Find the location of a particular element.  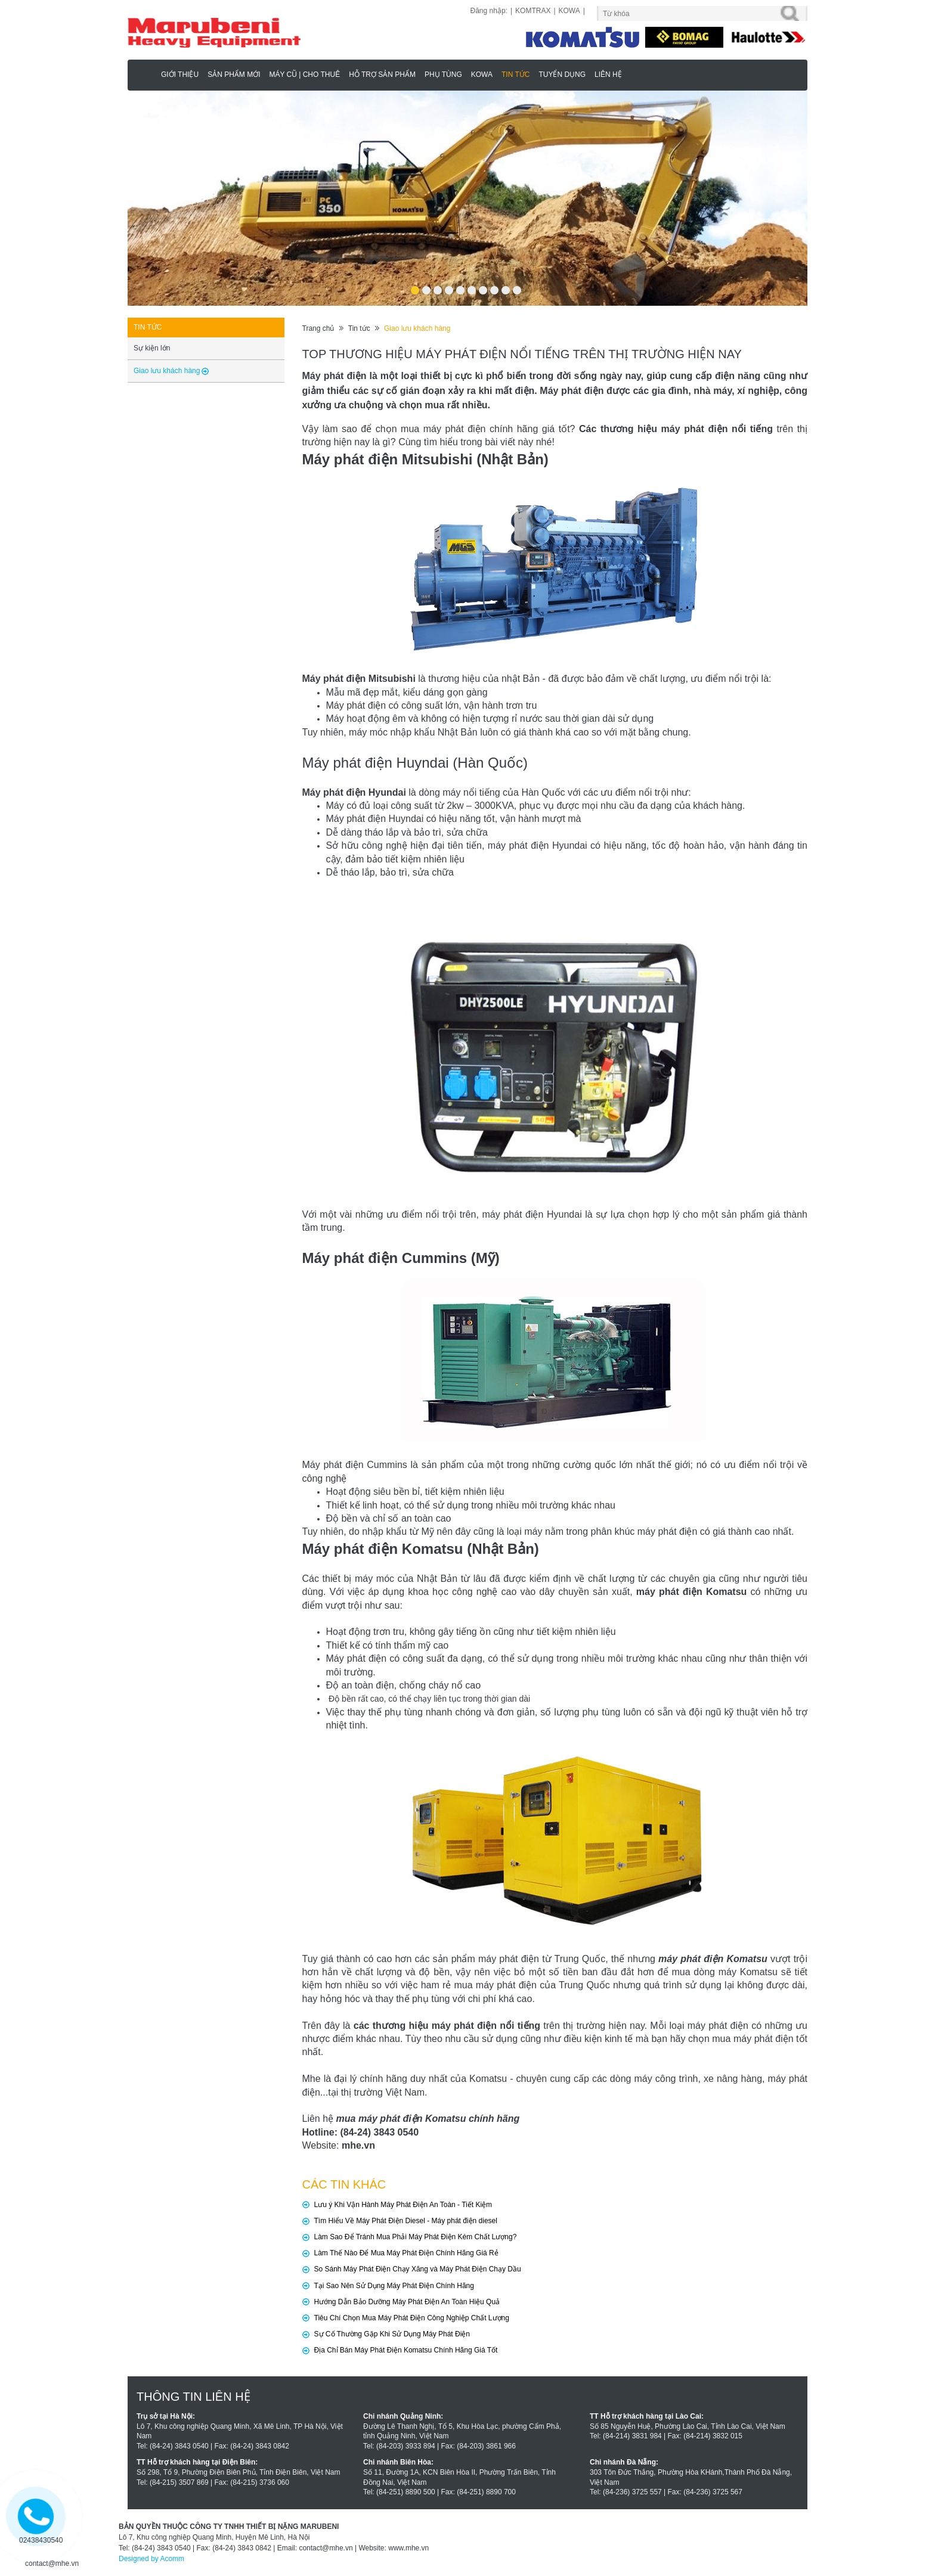

Tại Sao Nên Sử Dụng Máy Phát Điện Chính Hãng is located at coordinates (394, 2286).